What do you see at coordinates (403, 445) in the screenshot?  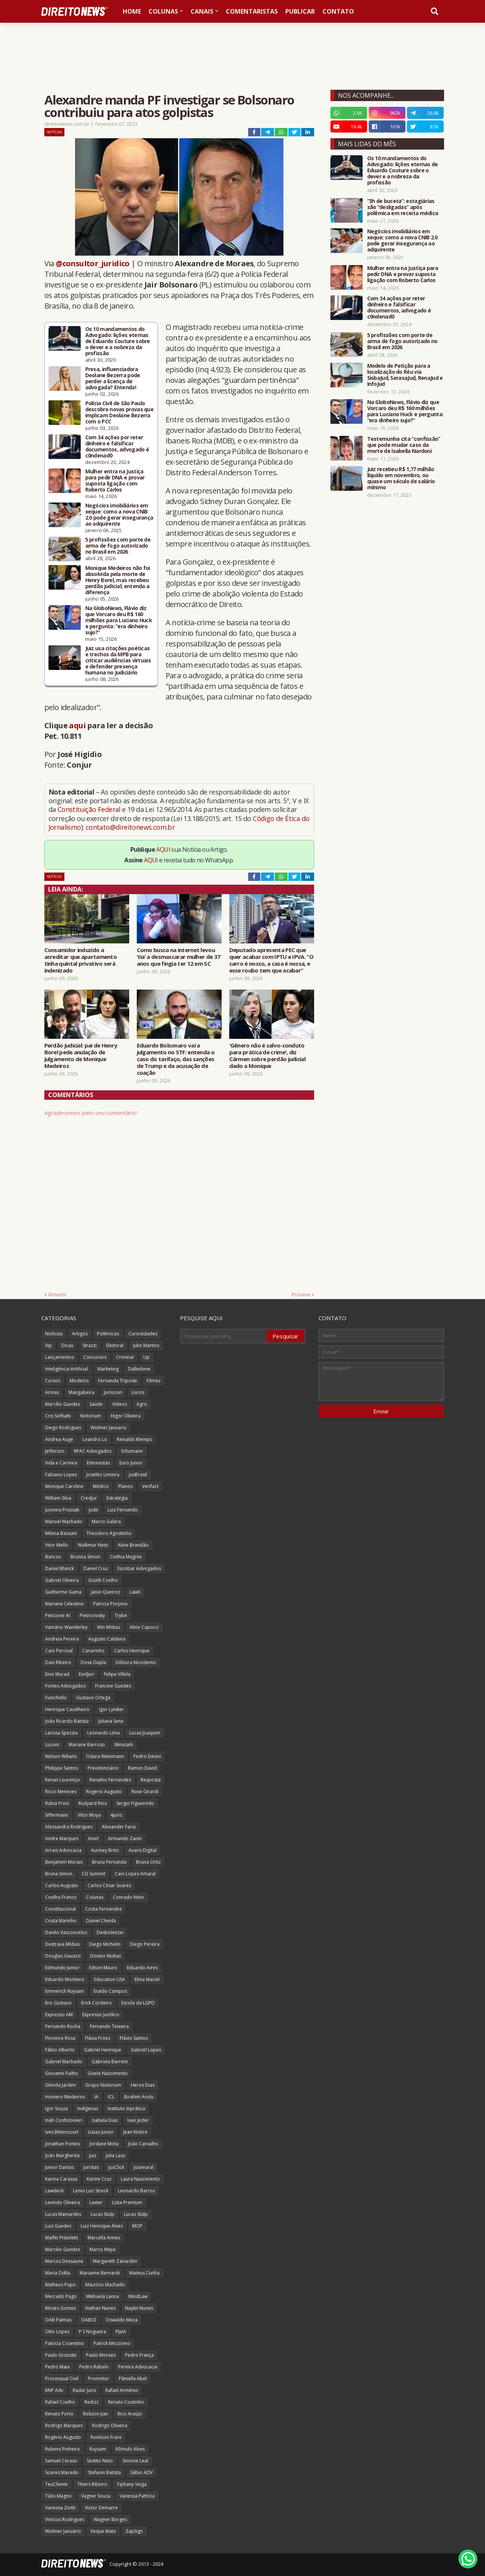 I see `Testemunha cita “confissão” que pode mudar caso da morte de Isabella Nardoni` at bounding box center [403, 445].